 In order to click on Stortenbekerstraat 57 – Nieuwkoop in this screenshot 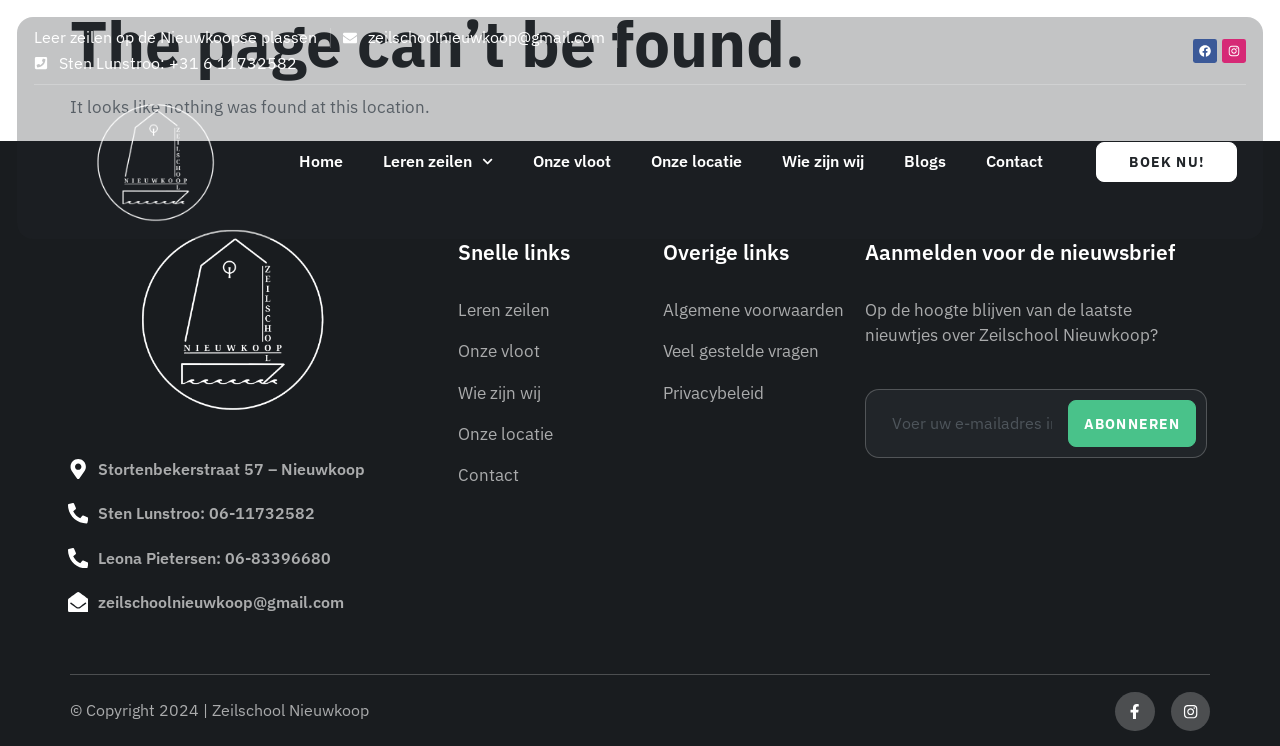, I will do `click(231, 469)`.